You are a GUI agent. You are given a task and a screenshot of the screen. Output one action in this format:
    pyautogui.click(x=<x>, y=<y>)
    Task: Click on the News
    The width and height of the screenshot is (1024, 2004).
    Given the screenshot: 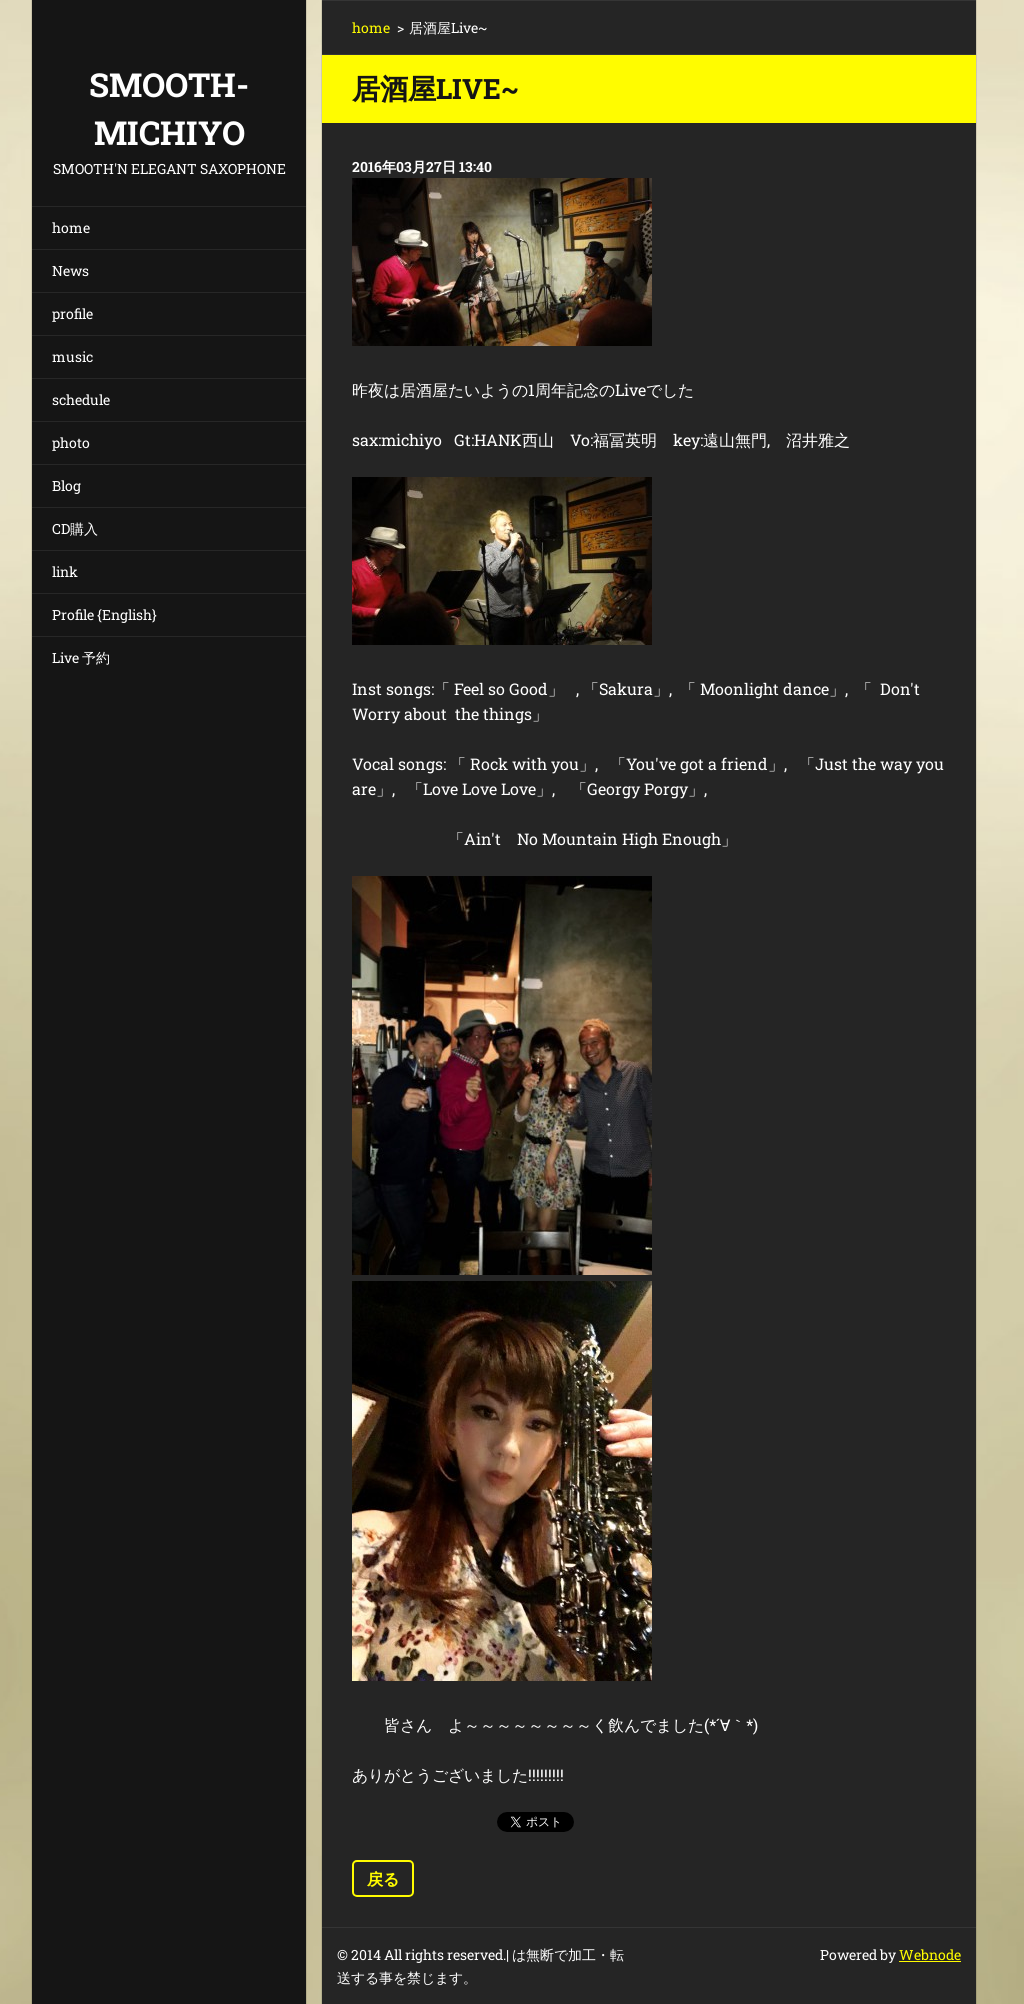 What is the action you would take?
    pyautogui.click(x=70, y=270)
    